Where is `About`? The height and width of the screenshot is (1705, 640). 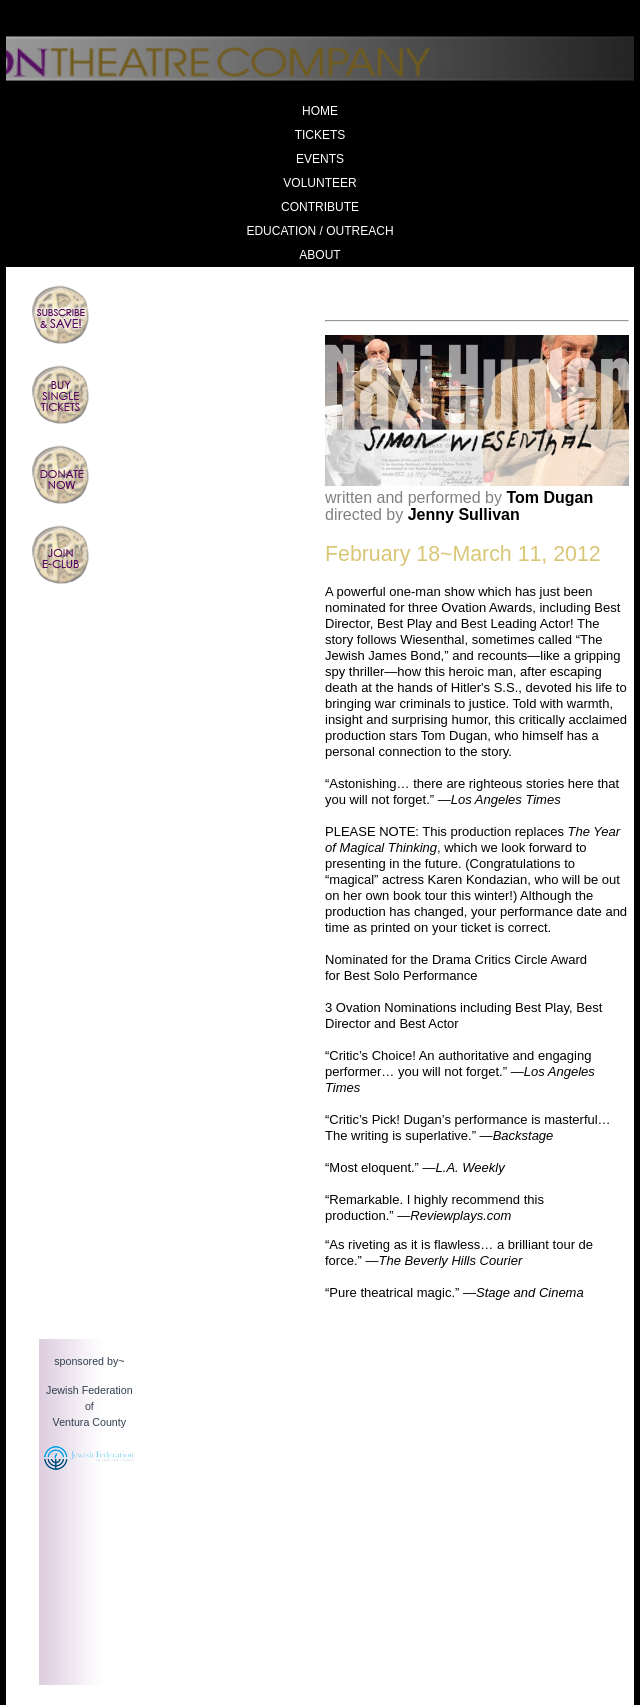 About is located at coordinates (319, 255).